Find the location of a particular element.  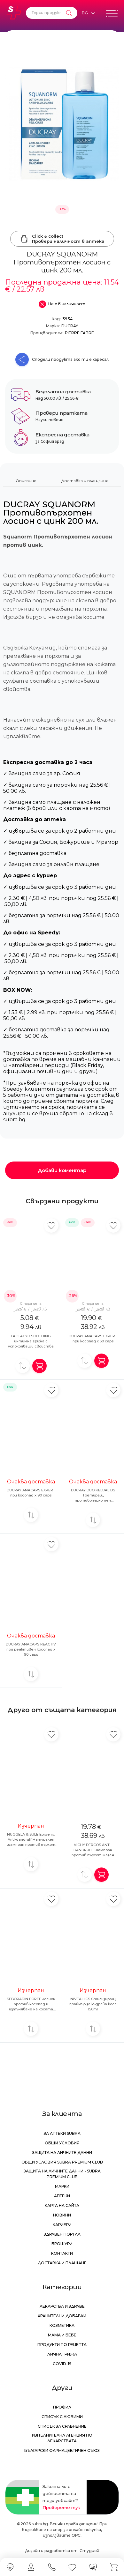

Click & collectПровери наличност в аптека is located at coordinates (62, 239).